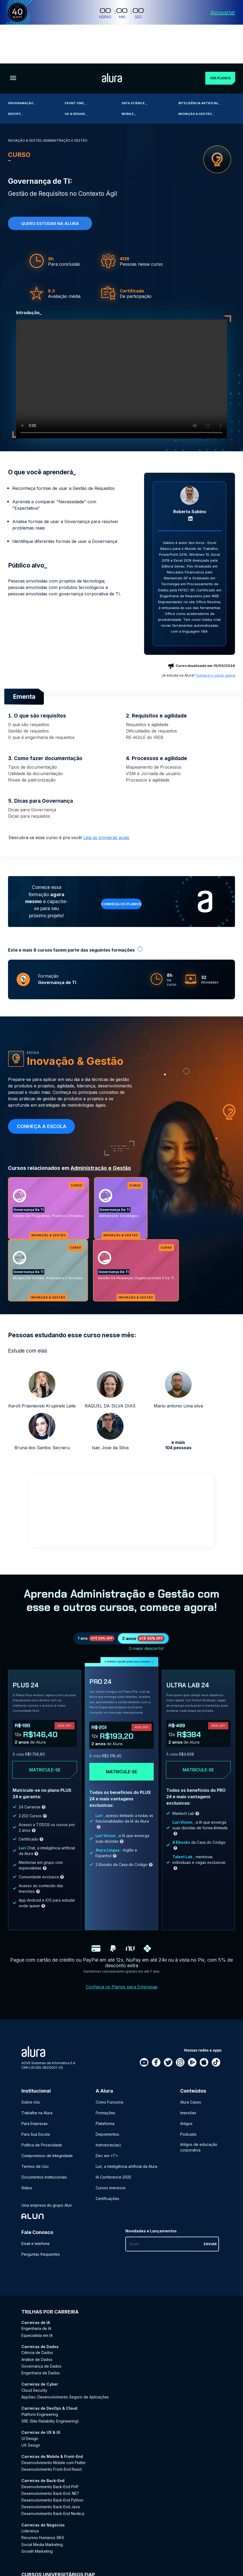  I want to click on Artigos, so click(186, 2092).